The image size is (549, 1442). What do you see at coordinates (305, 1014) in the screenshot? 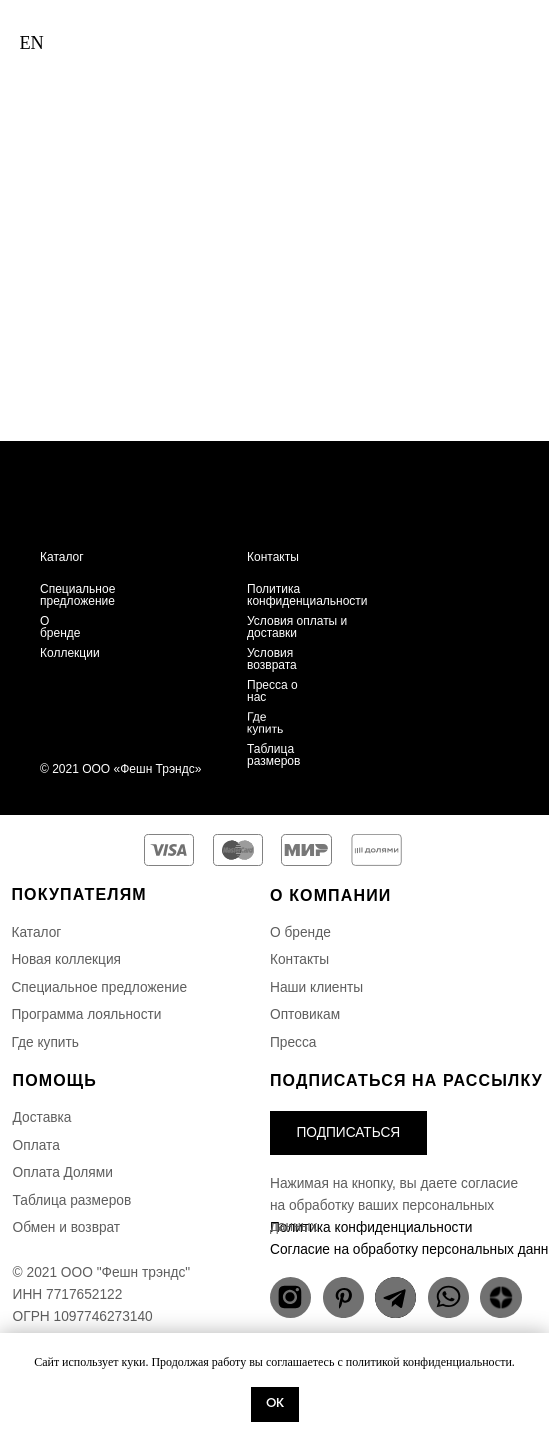
I see `Оптовикам` at bounding box center [305, 1014].